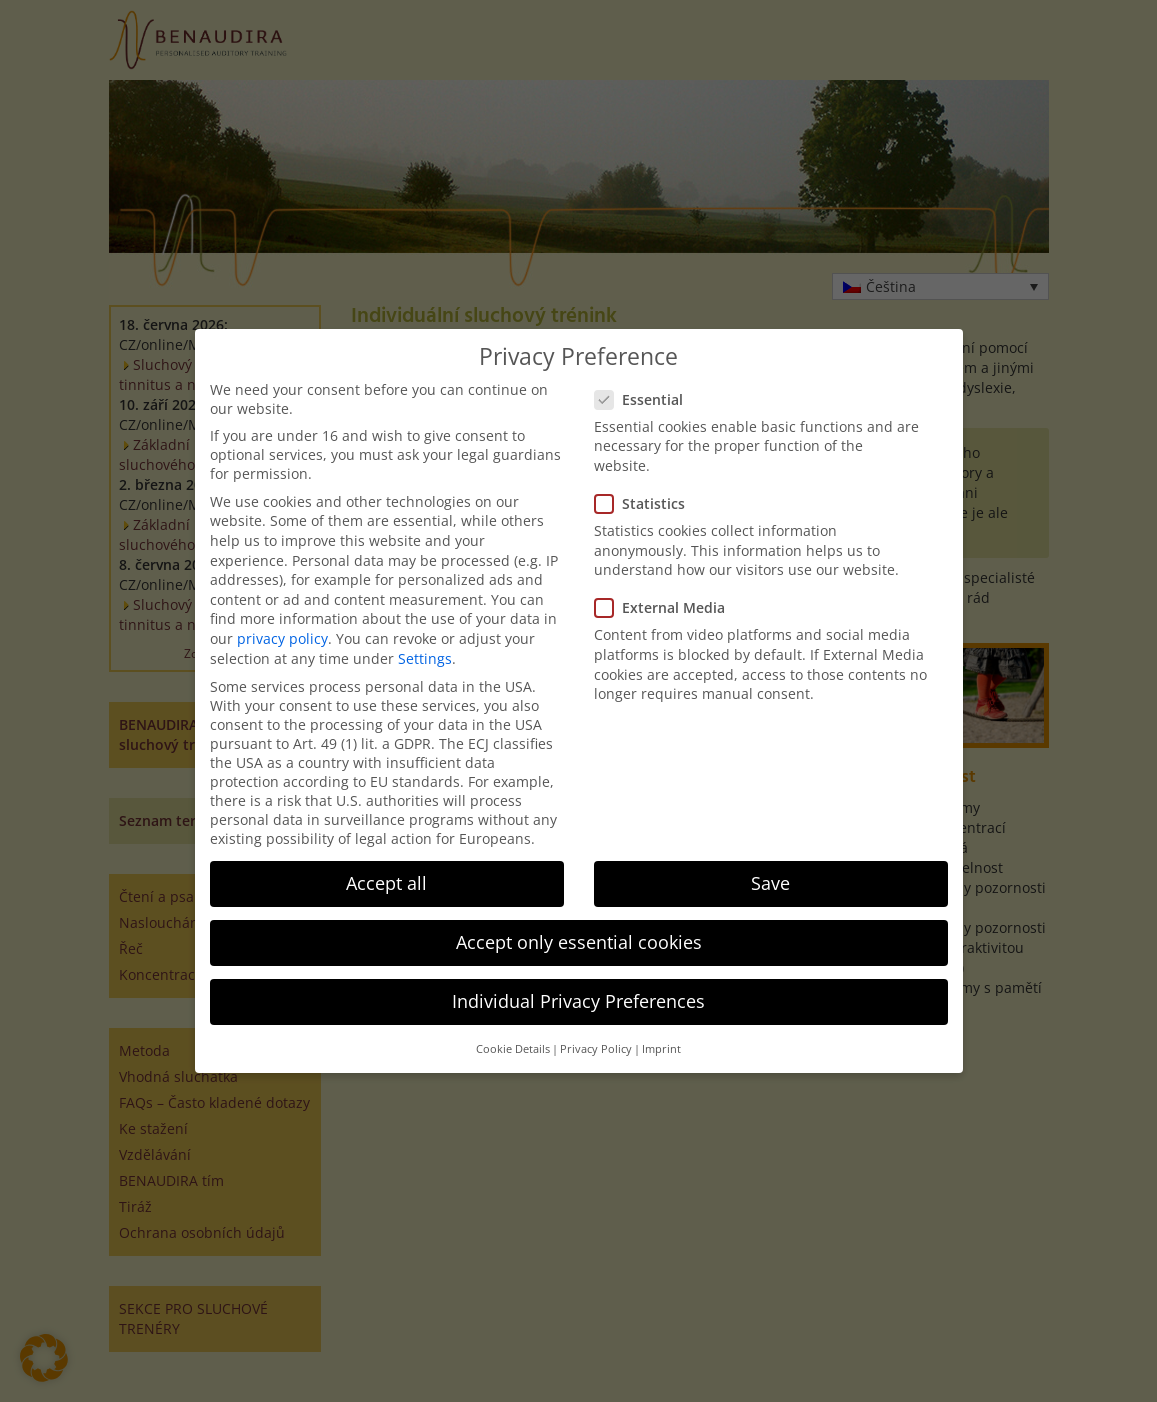  What do you see at coordinates (596, 1049) in the screenshot?
I see `Privacy Policy [button]` at bounding box center [596, 1049].